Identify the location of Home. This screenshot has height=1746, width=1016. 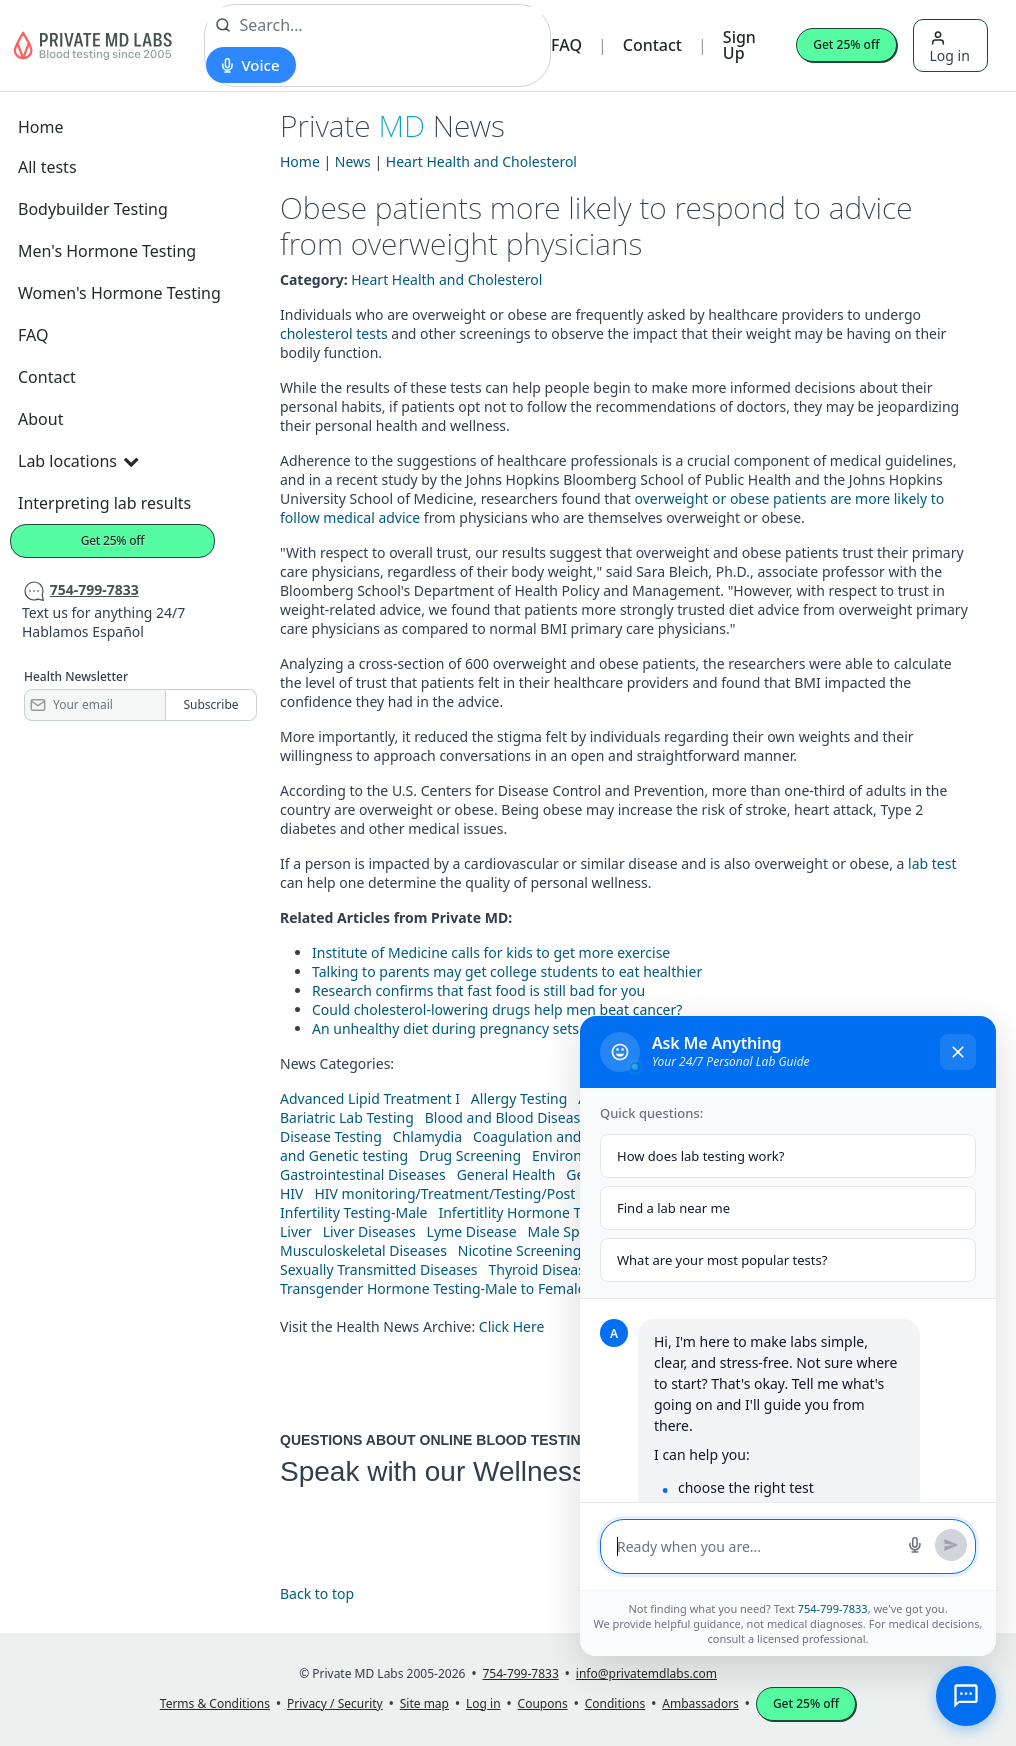
(41, 127).